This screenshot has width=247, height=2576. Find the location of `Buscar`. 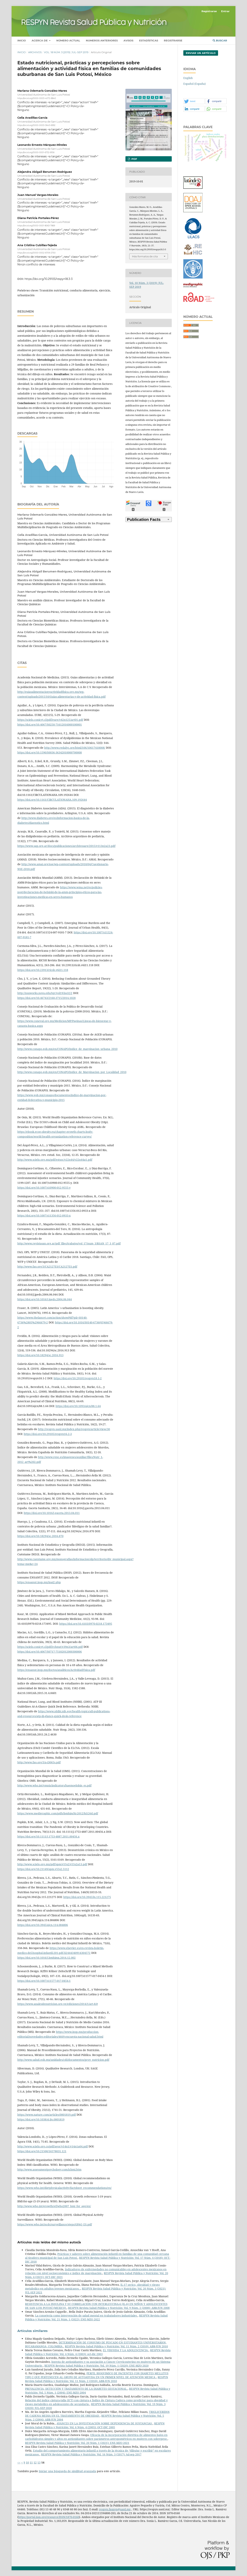

Buscar is located at coordinates (220, 40).